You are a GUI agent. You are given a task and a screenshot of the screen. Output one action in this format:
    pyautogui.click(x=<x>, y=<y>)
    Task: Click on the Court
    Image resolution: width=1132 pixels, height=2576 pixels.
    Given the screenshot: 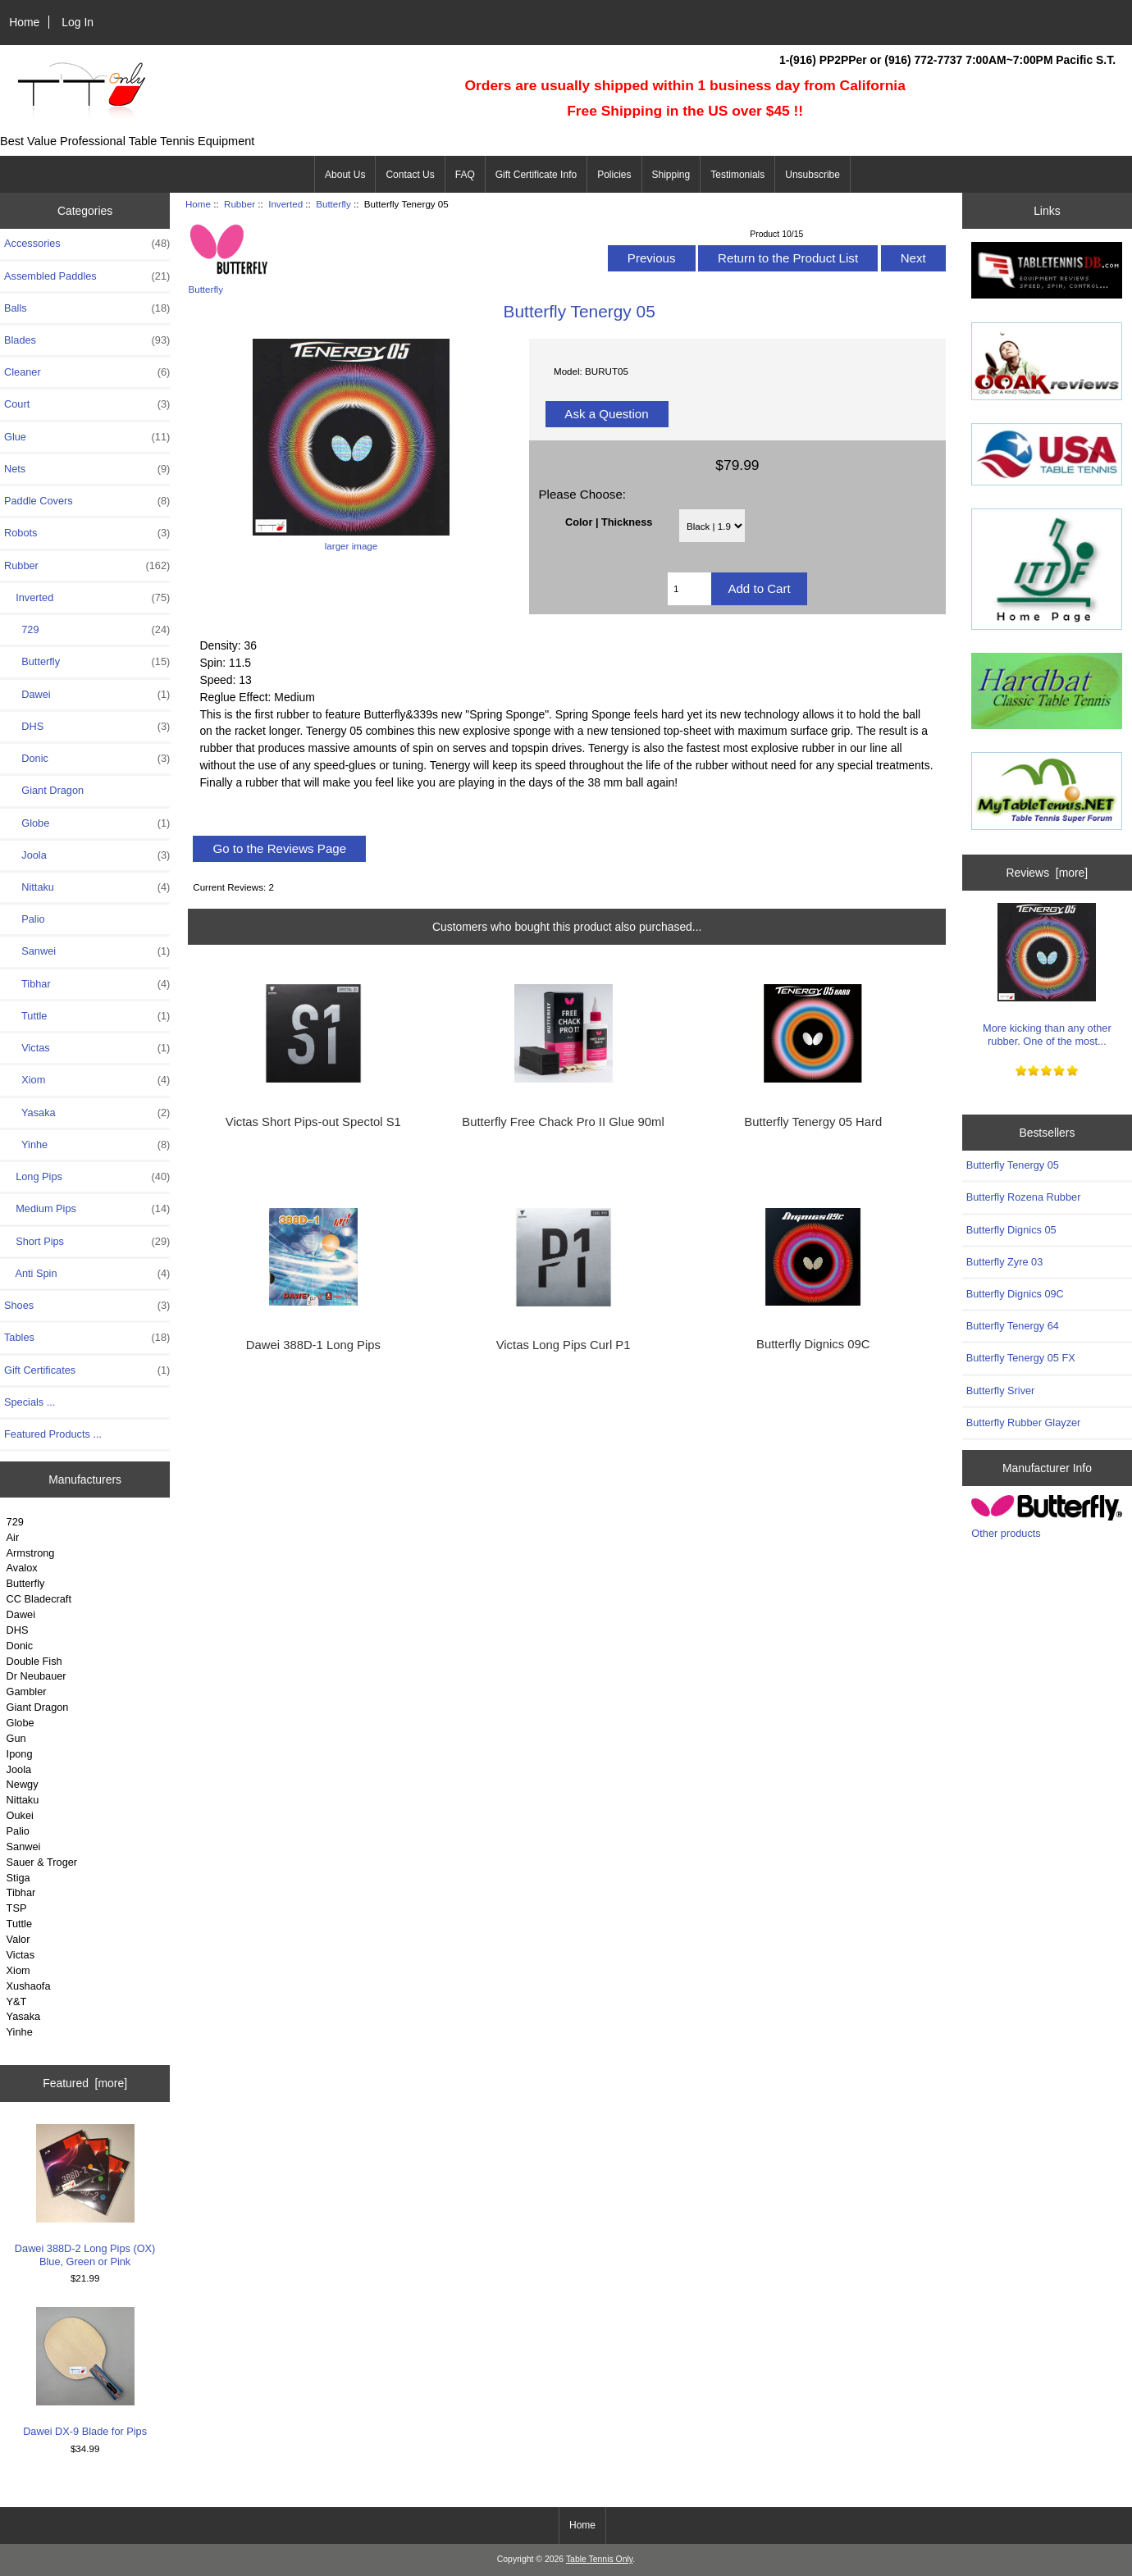 What is the action you would take?
    pyautogui.click(x=87, y=404)
    